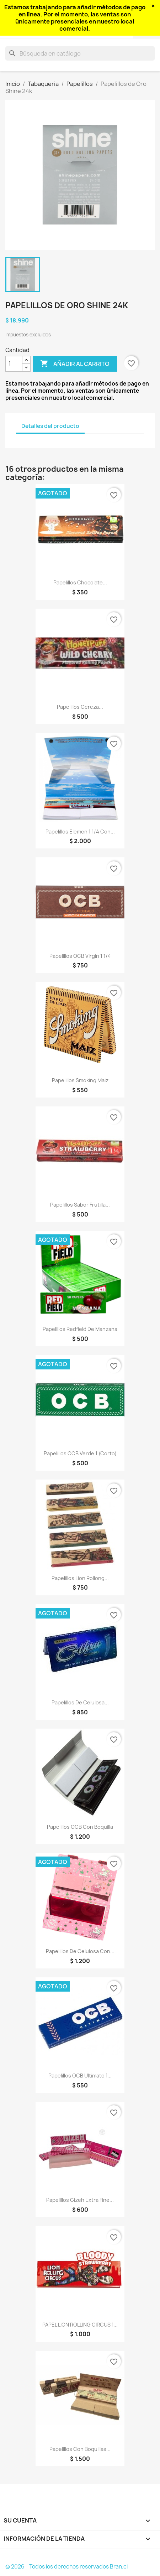 This screenshot has height=2576, width=160. What do you see at coordinates (80, 1204) in the screenshot?
I see `Papelillos sabor Frutilla...` at bounding box center [80, 1204].